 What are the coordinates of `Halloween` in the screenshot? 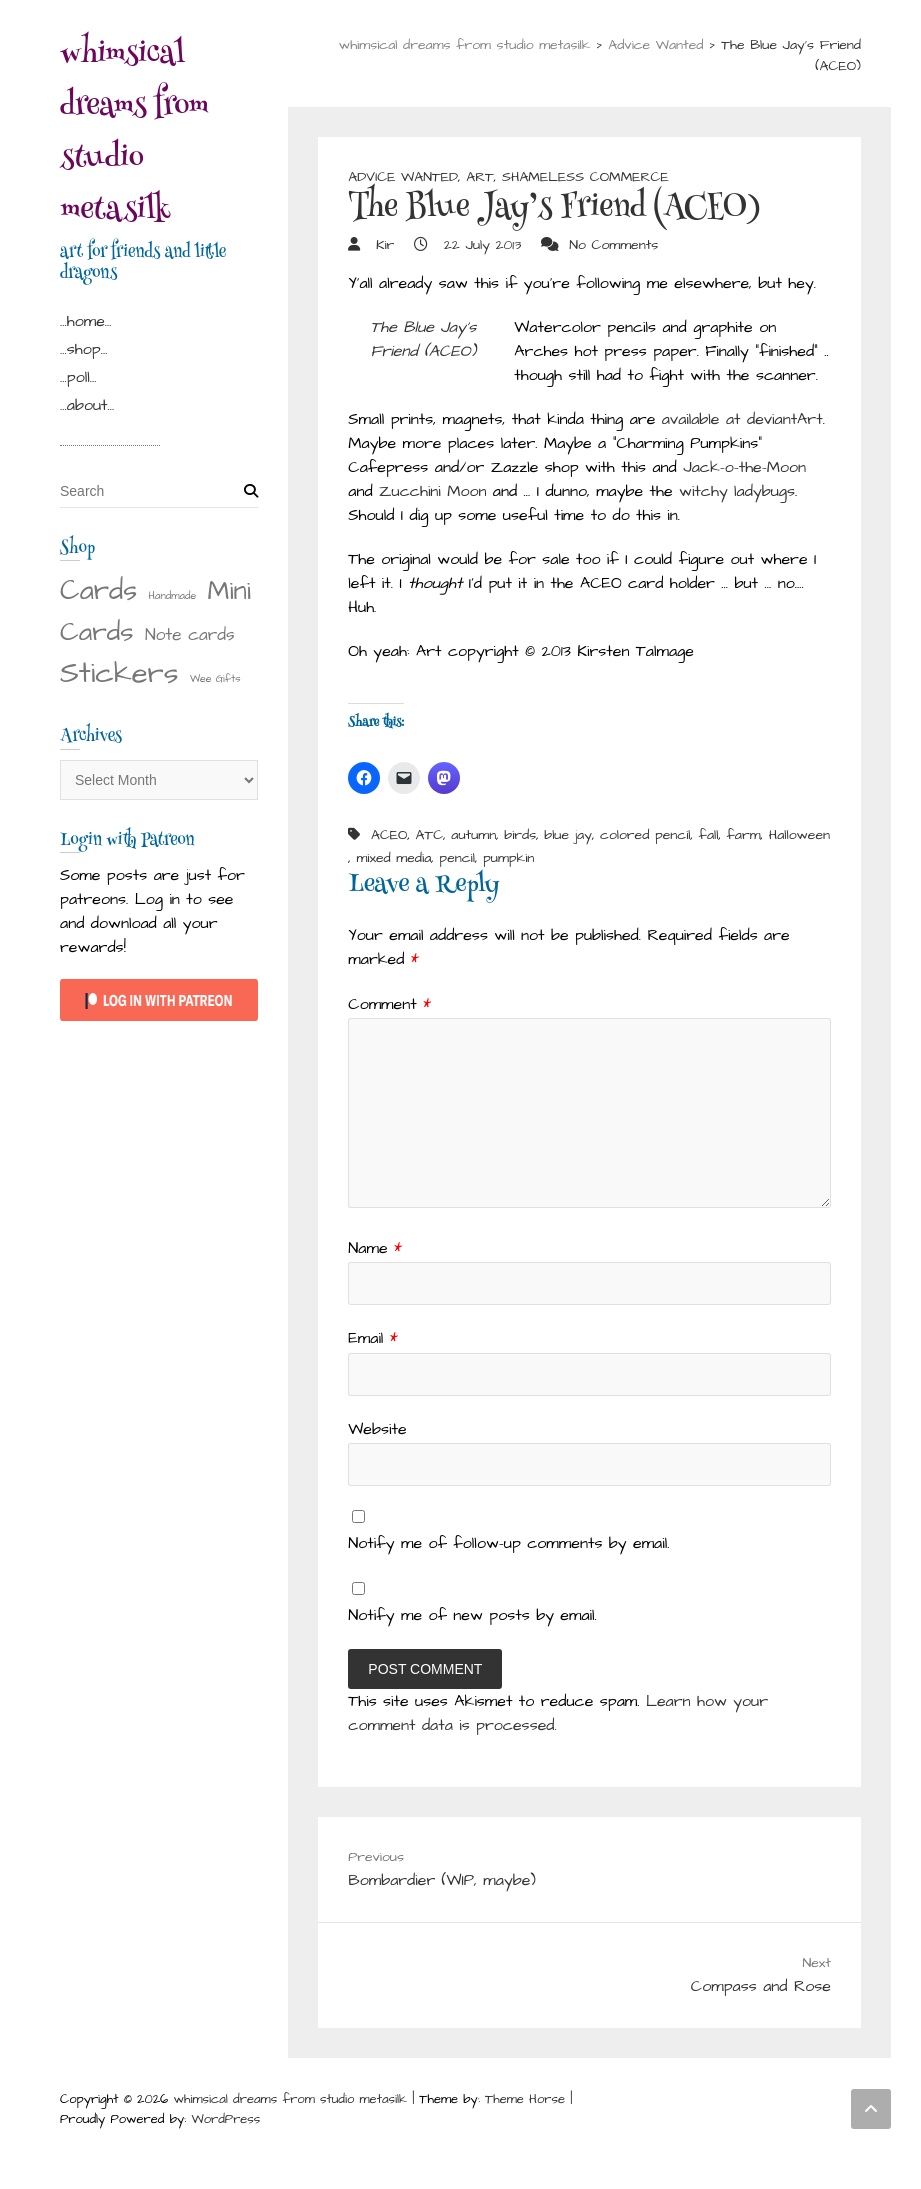 It's located at (799, 835).